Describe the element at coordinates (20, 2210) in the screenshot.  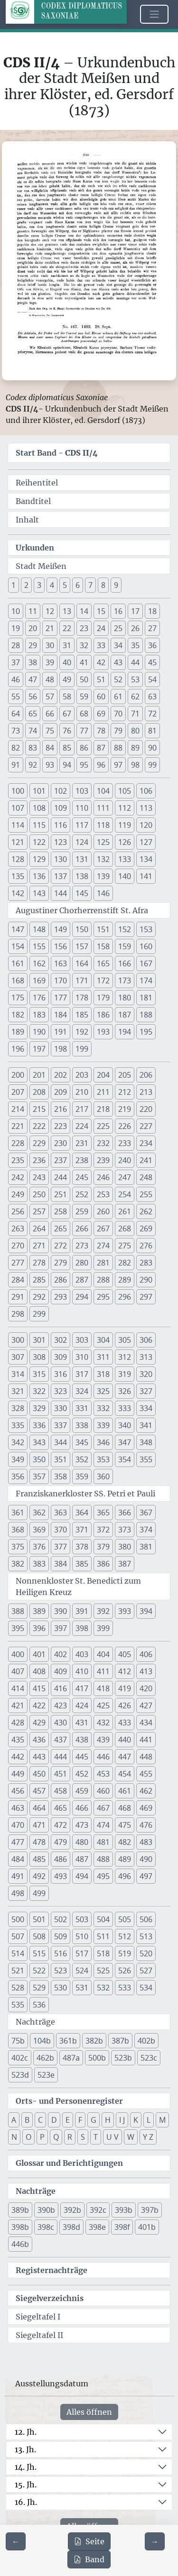
I see `389b [button]` at that location.